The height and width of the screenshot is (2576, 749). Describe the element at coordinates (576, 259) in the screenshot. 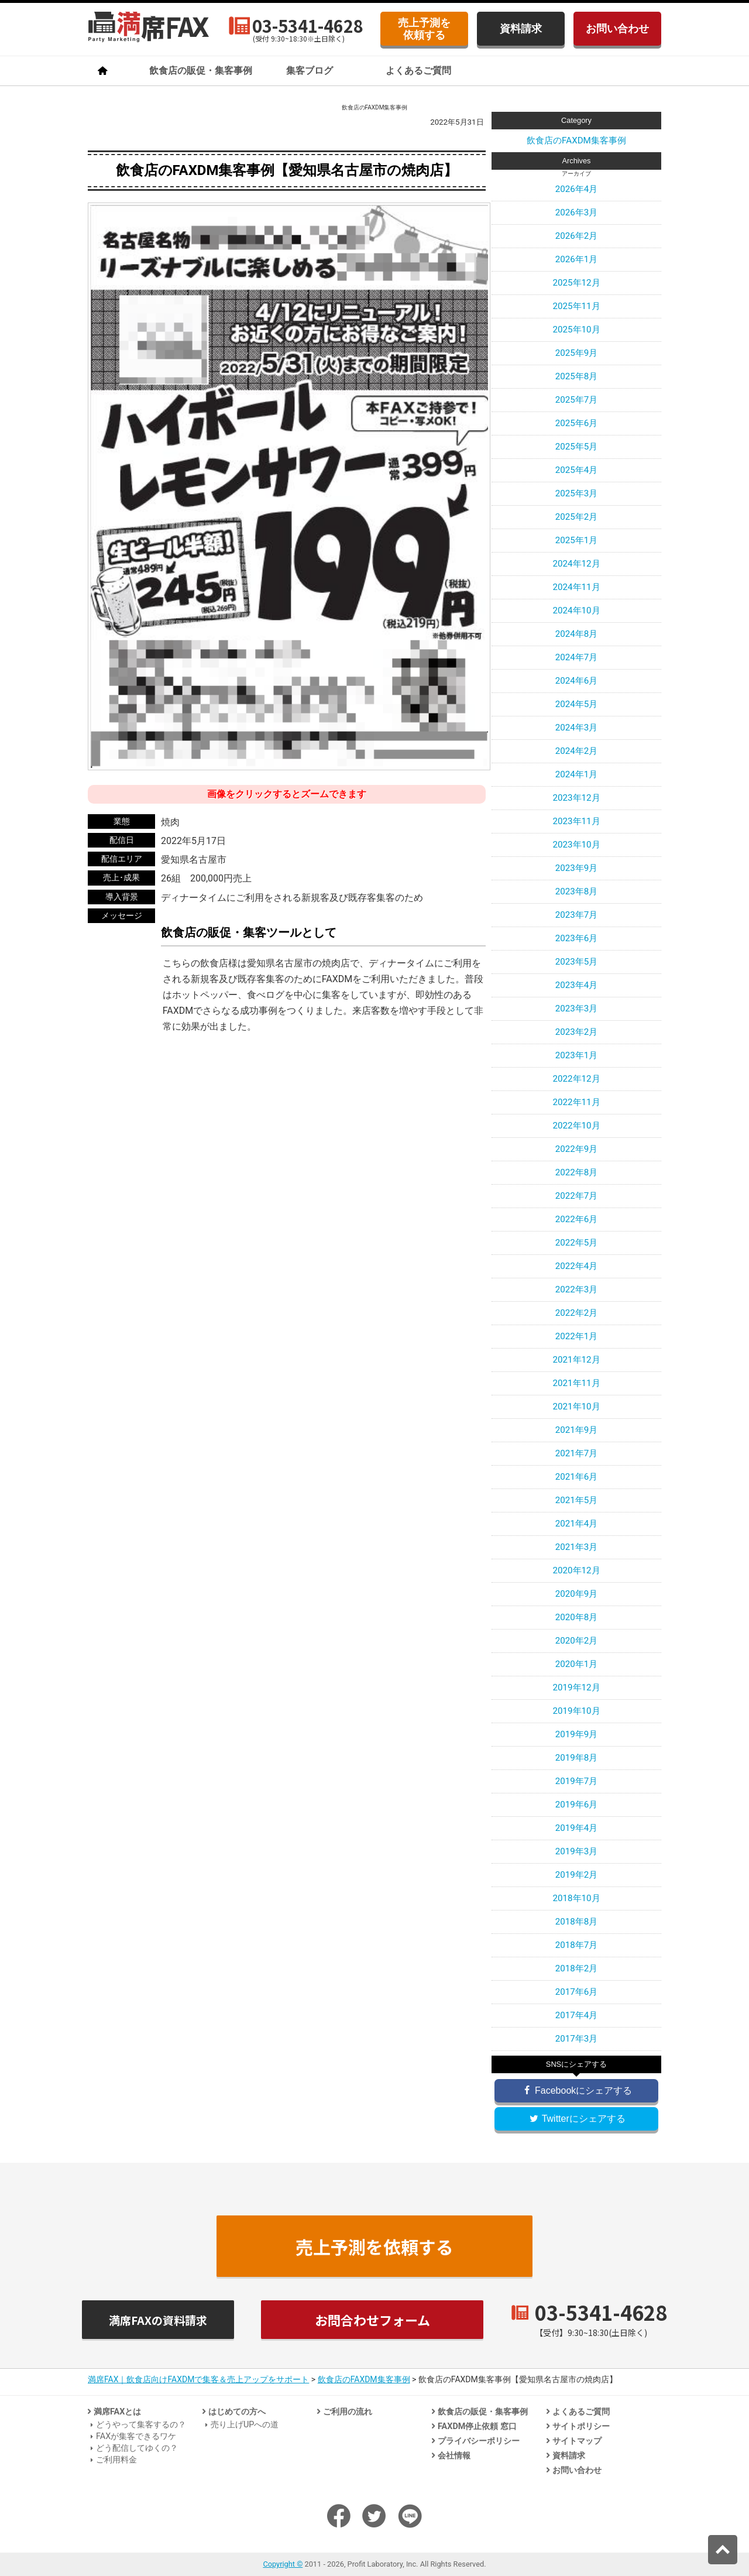

I see `2026年1月` at that location.